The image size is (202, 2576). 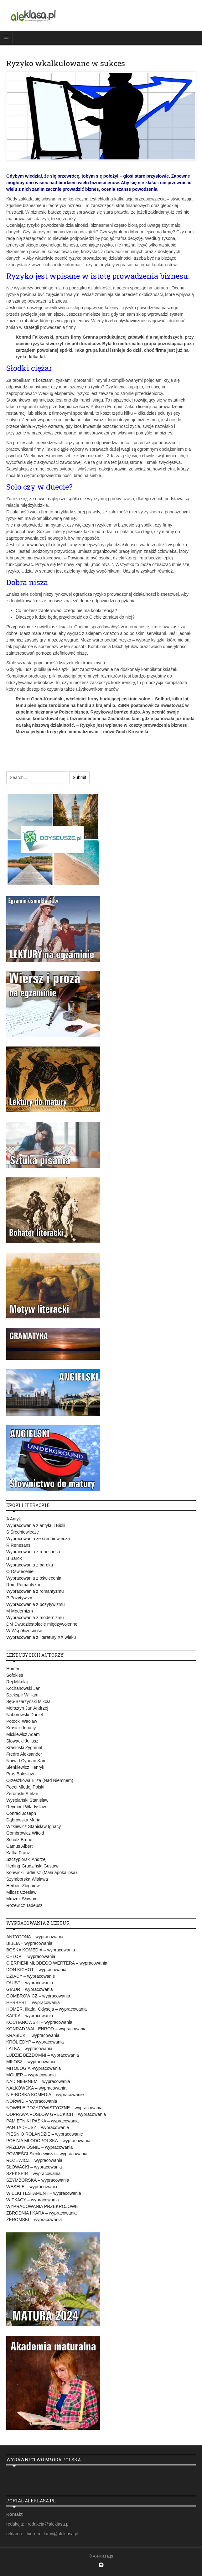 What do you see at coordinates (30, 1976) in the screenshot?
I see `DZIADY – wypracowanie` at bounding box center [30, 1976].